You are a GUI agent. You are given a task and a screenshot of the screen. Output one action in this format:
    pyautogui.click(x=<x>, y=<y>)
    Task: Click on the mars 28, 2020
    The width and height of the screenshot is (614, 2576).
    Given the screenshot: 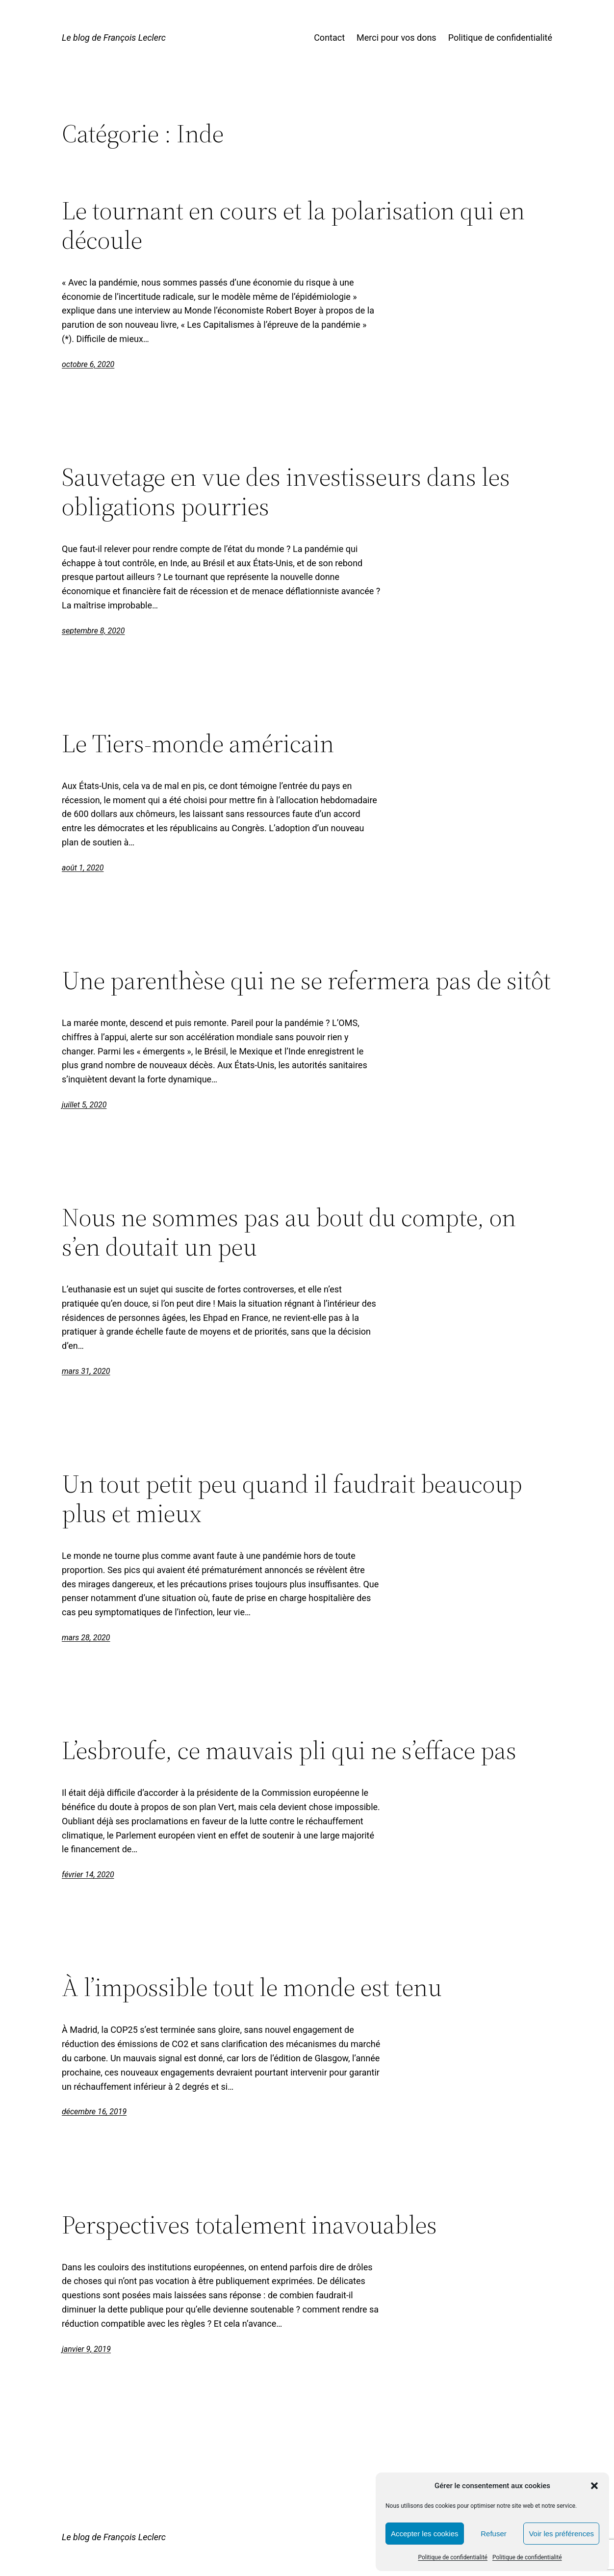 What is the action you would take?
    pyautogui.click(x=86, y=1637)
    